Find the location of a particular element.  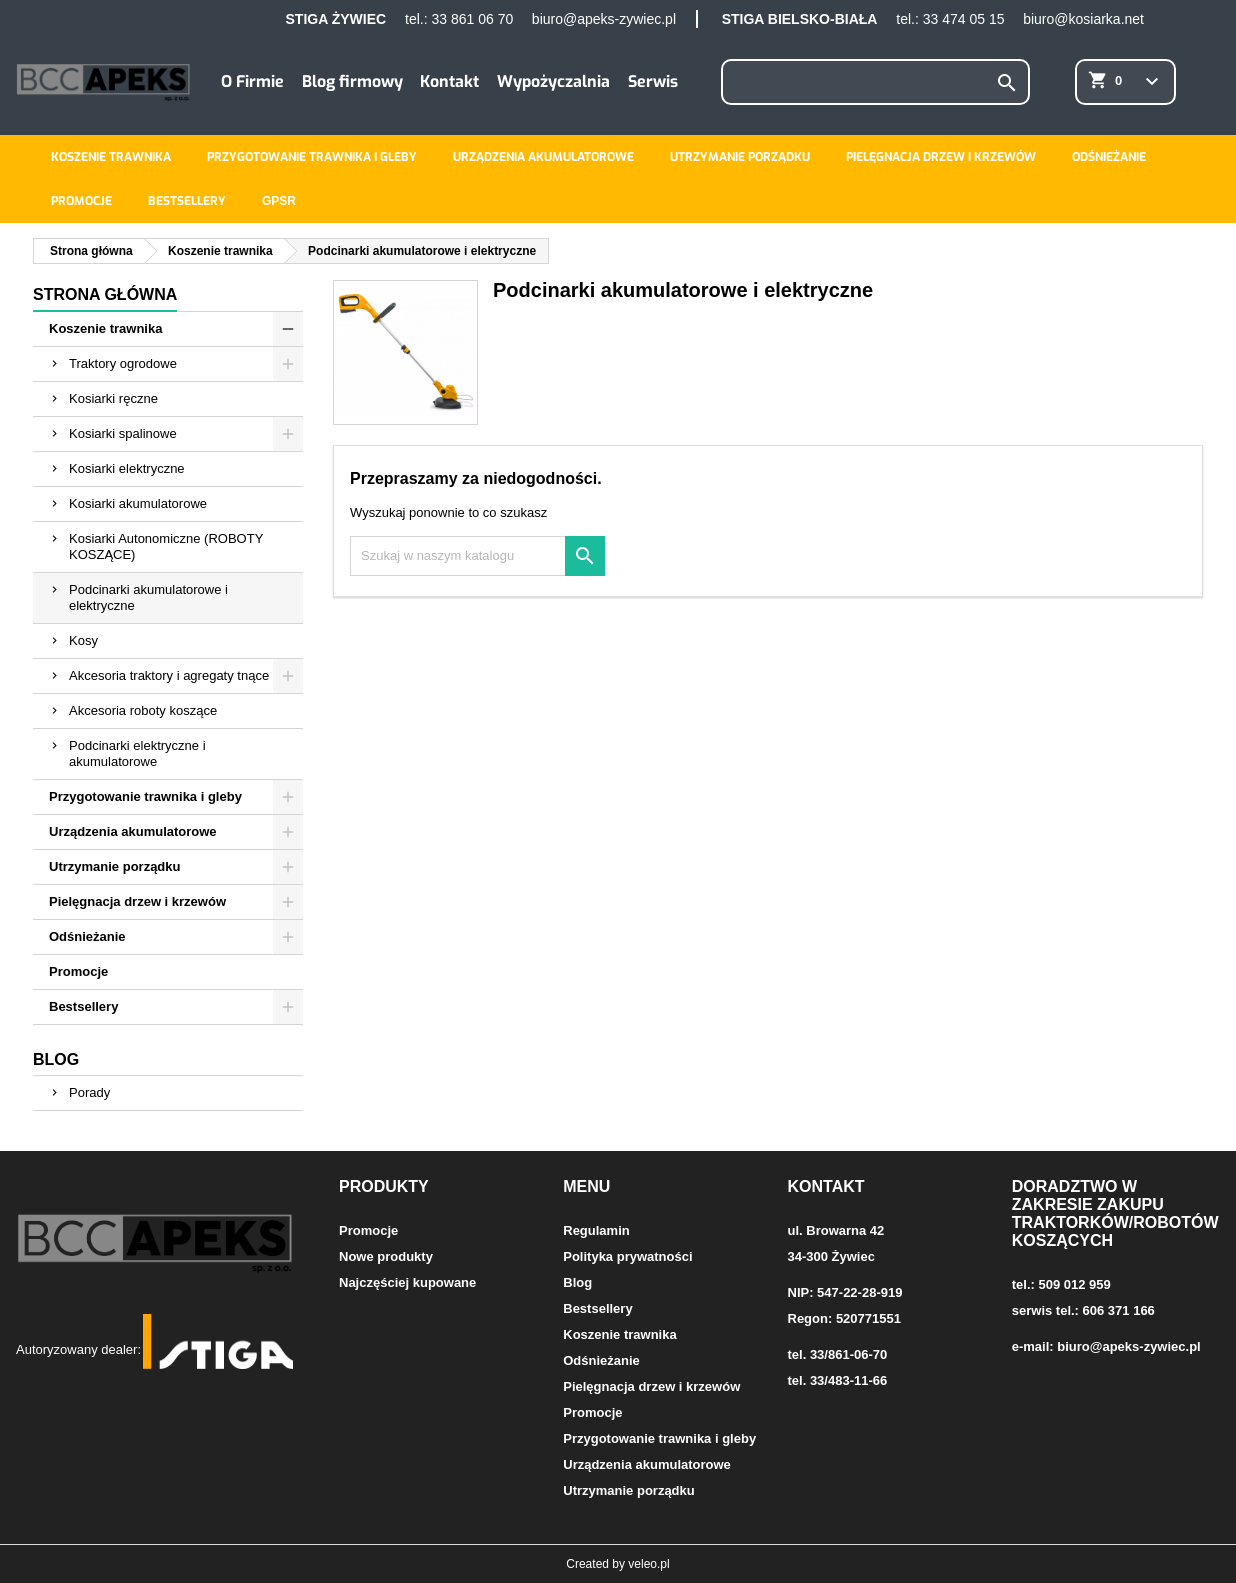

Blog firmowy is located at coordinates (352, 81).